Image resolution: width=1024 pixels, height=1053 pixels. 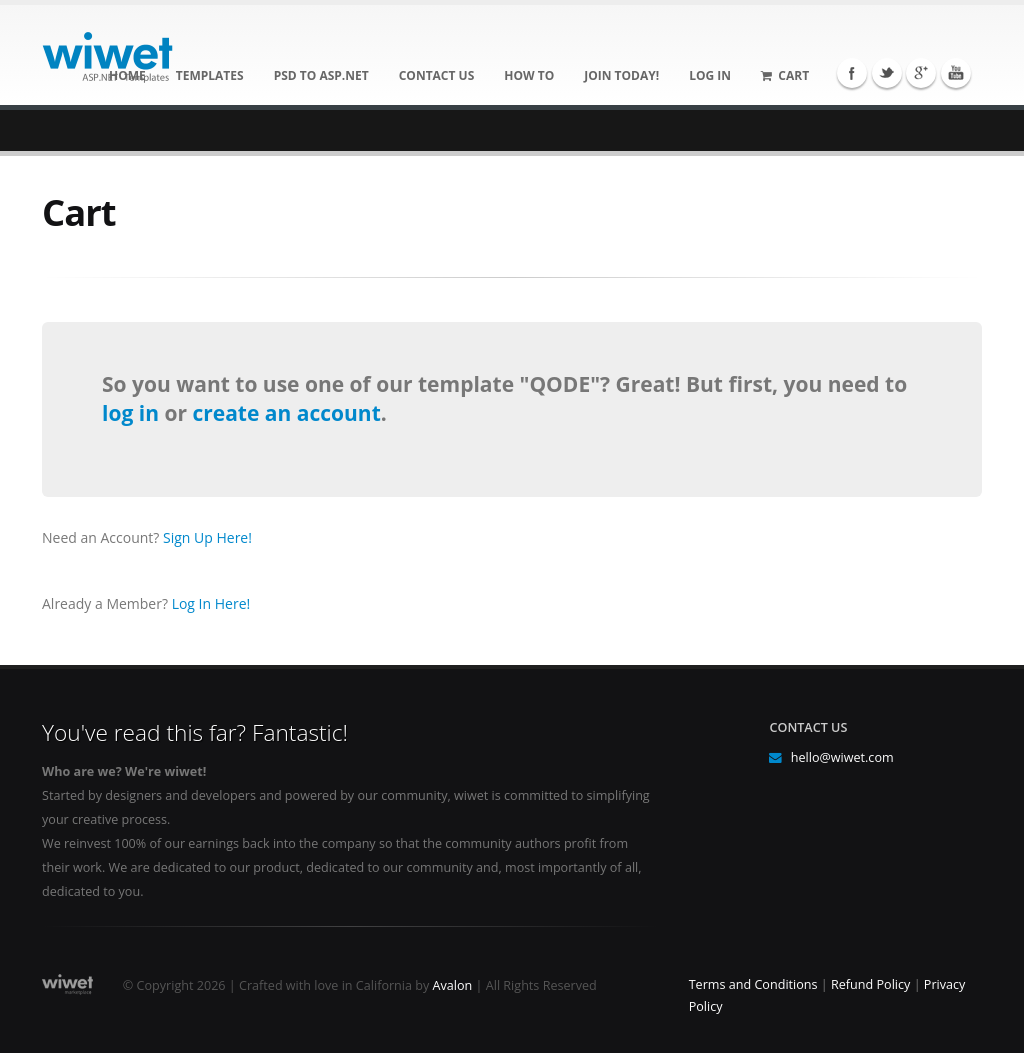 I want to click on hello@wiwet.com, so click(x=842, y=757).